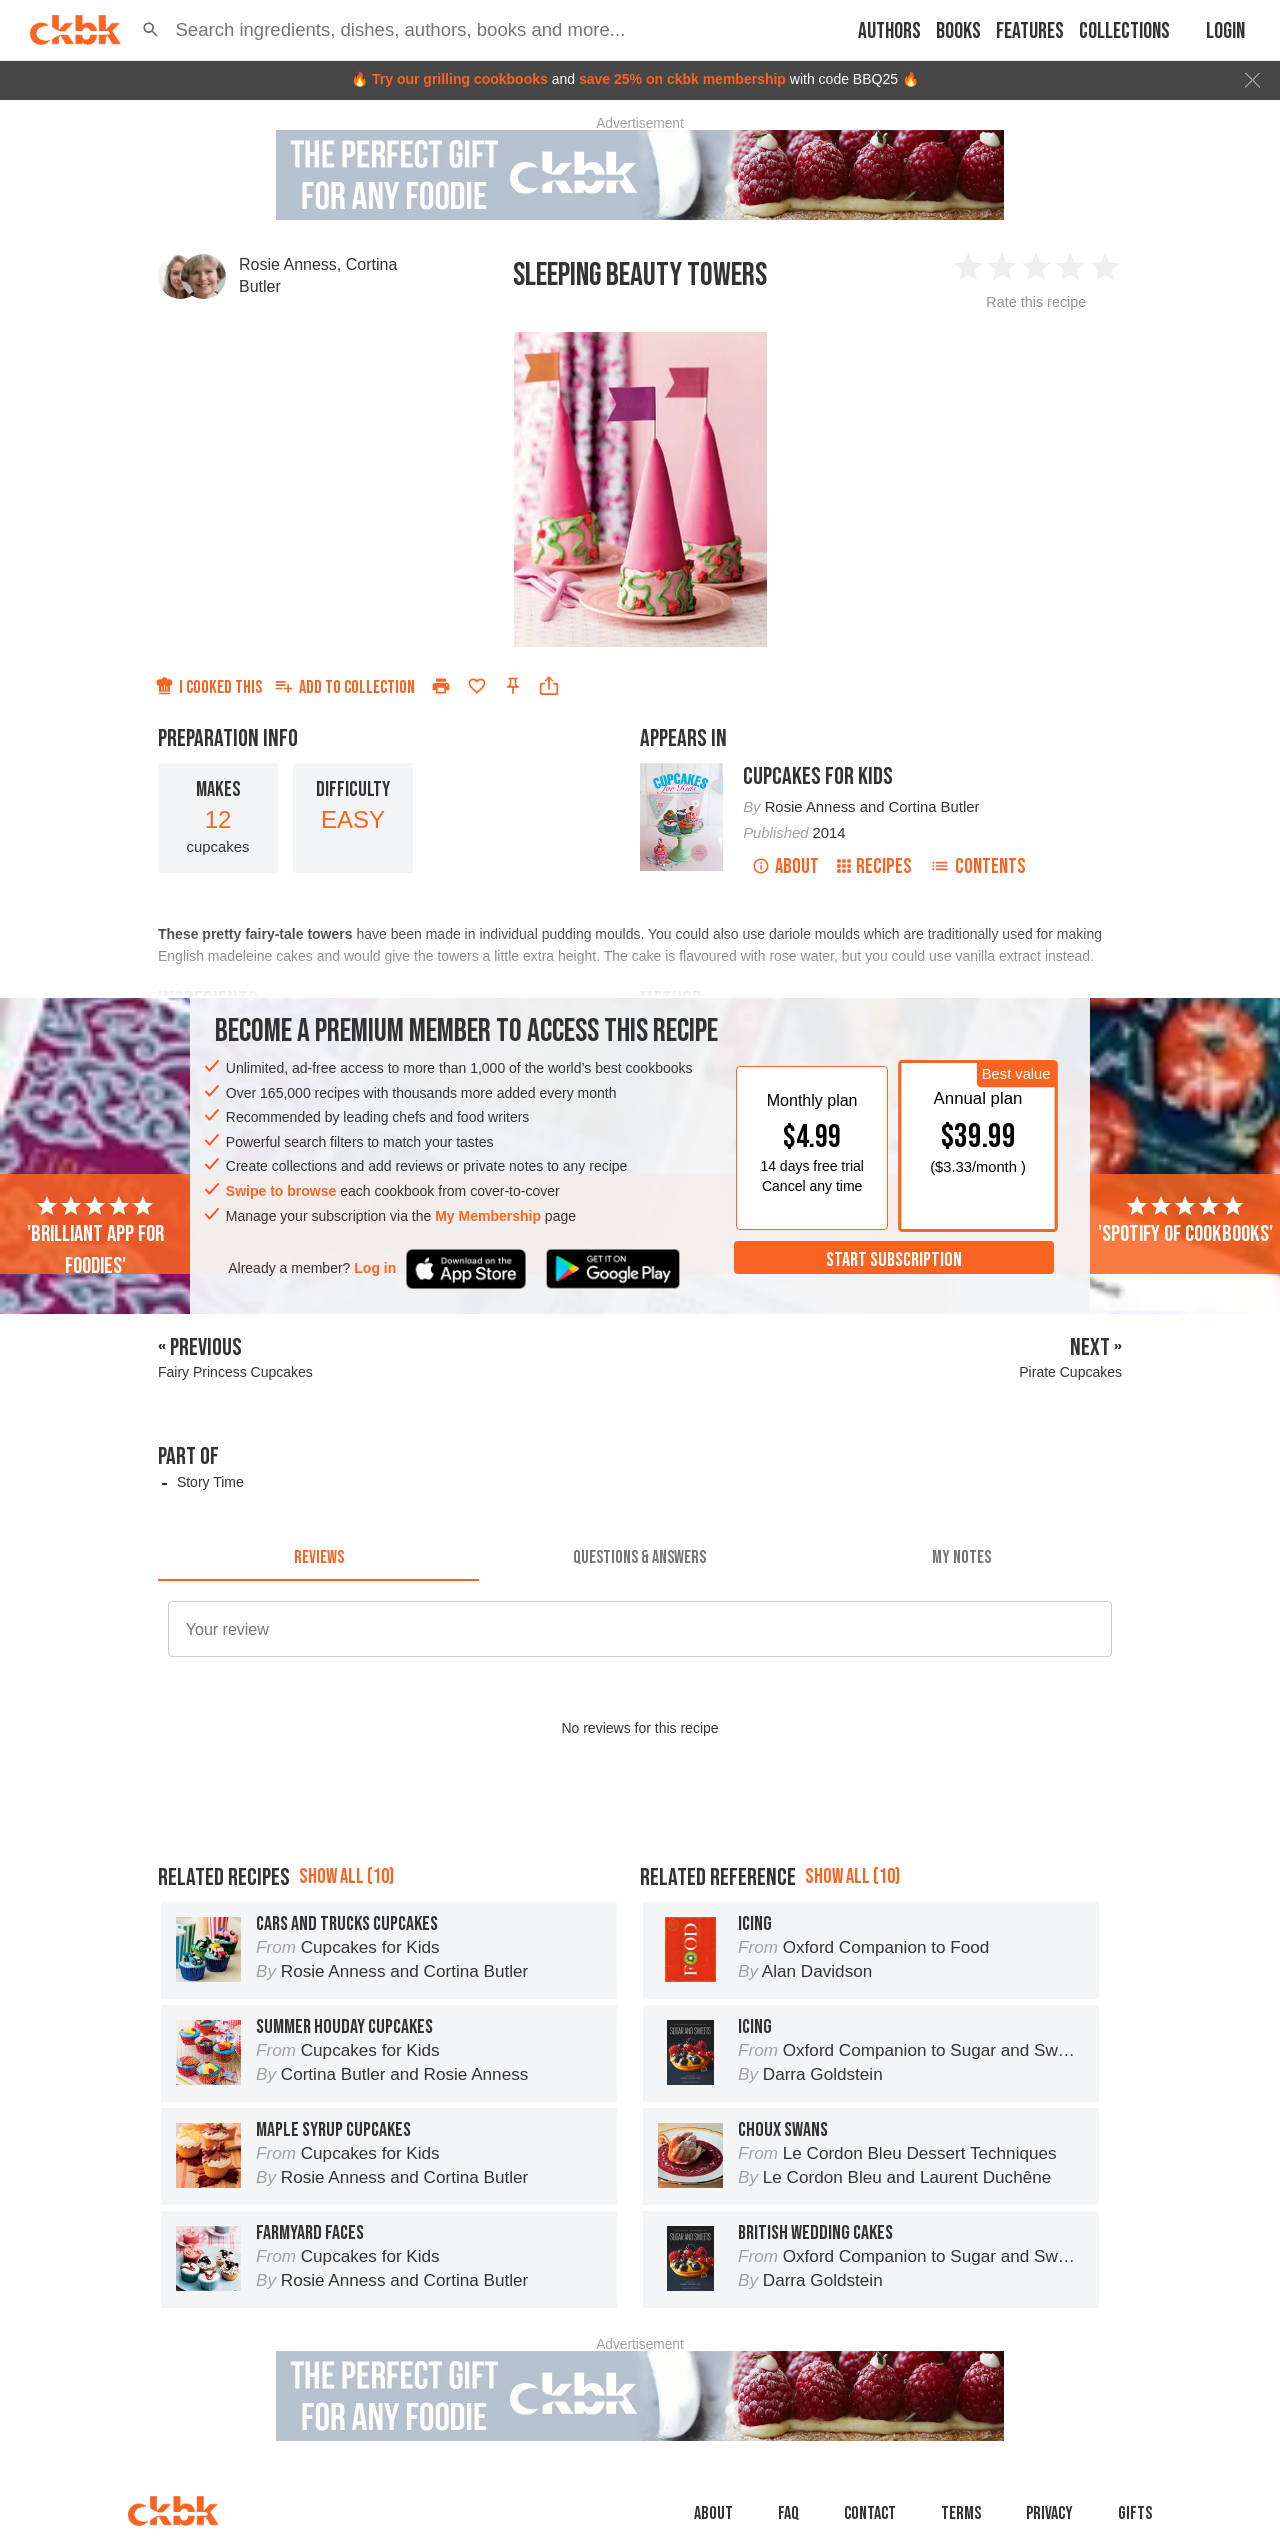 This screenshot has height=2547, width=1280. I want to click on Try our grilling cookbooks, so click(460, 79).